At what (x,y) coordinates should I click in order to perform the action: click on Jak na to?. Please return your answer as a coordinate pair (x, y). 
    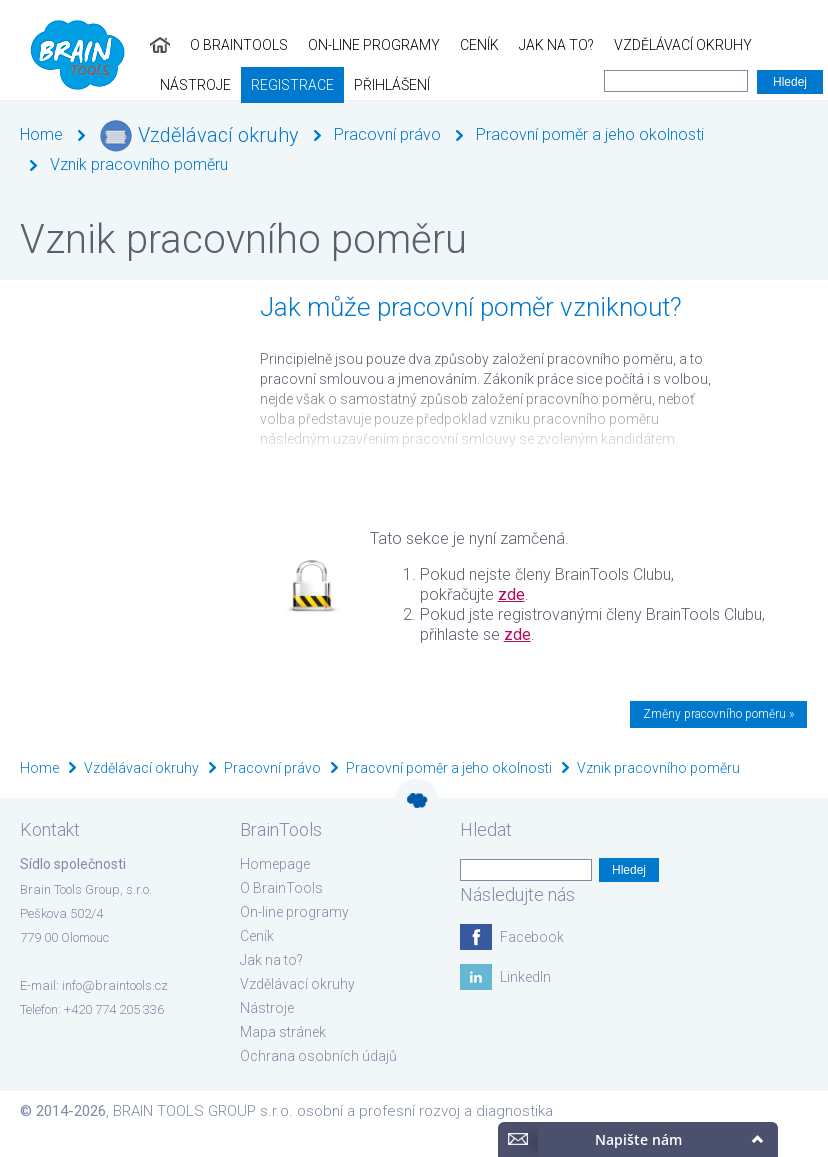
    Looking at the image, I should click on (406, 45).